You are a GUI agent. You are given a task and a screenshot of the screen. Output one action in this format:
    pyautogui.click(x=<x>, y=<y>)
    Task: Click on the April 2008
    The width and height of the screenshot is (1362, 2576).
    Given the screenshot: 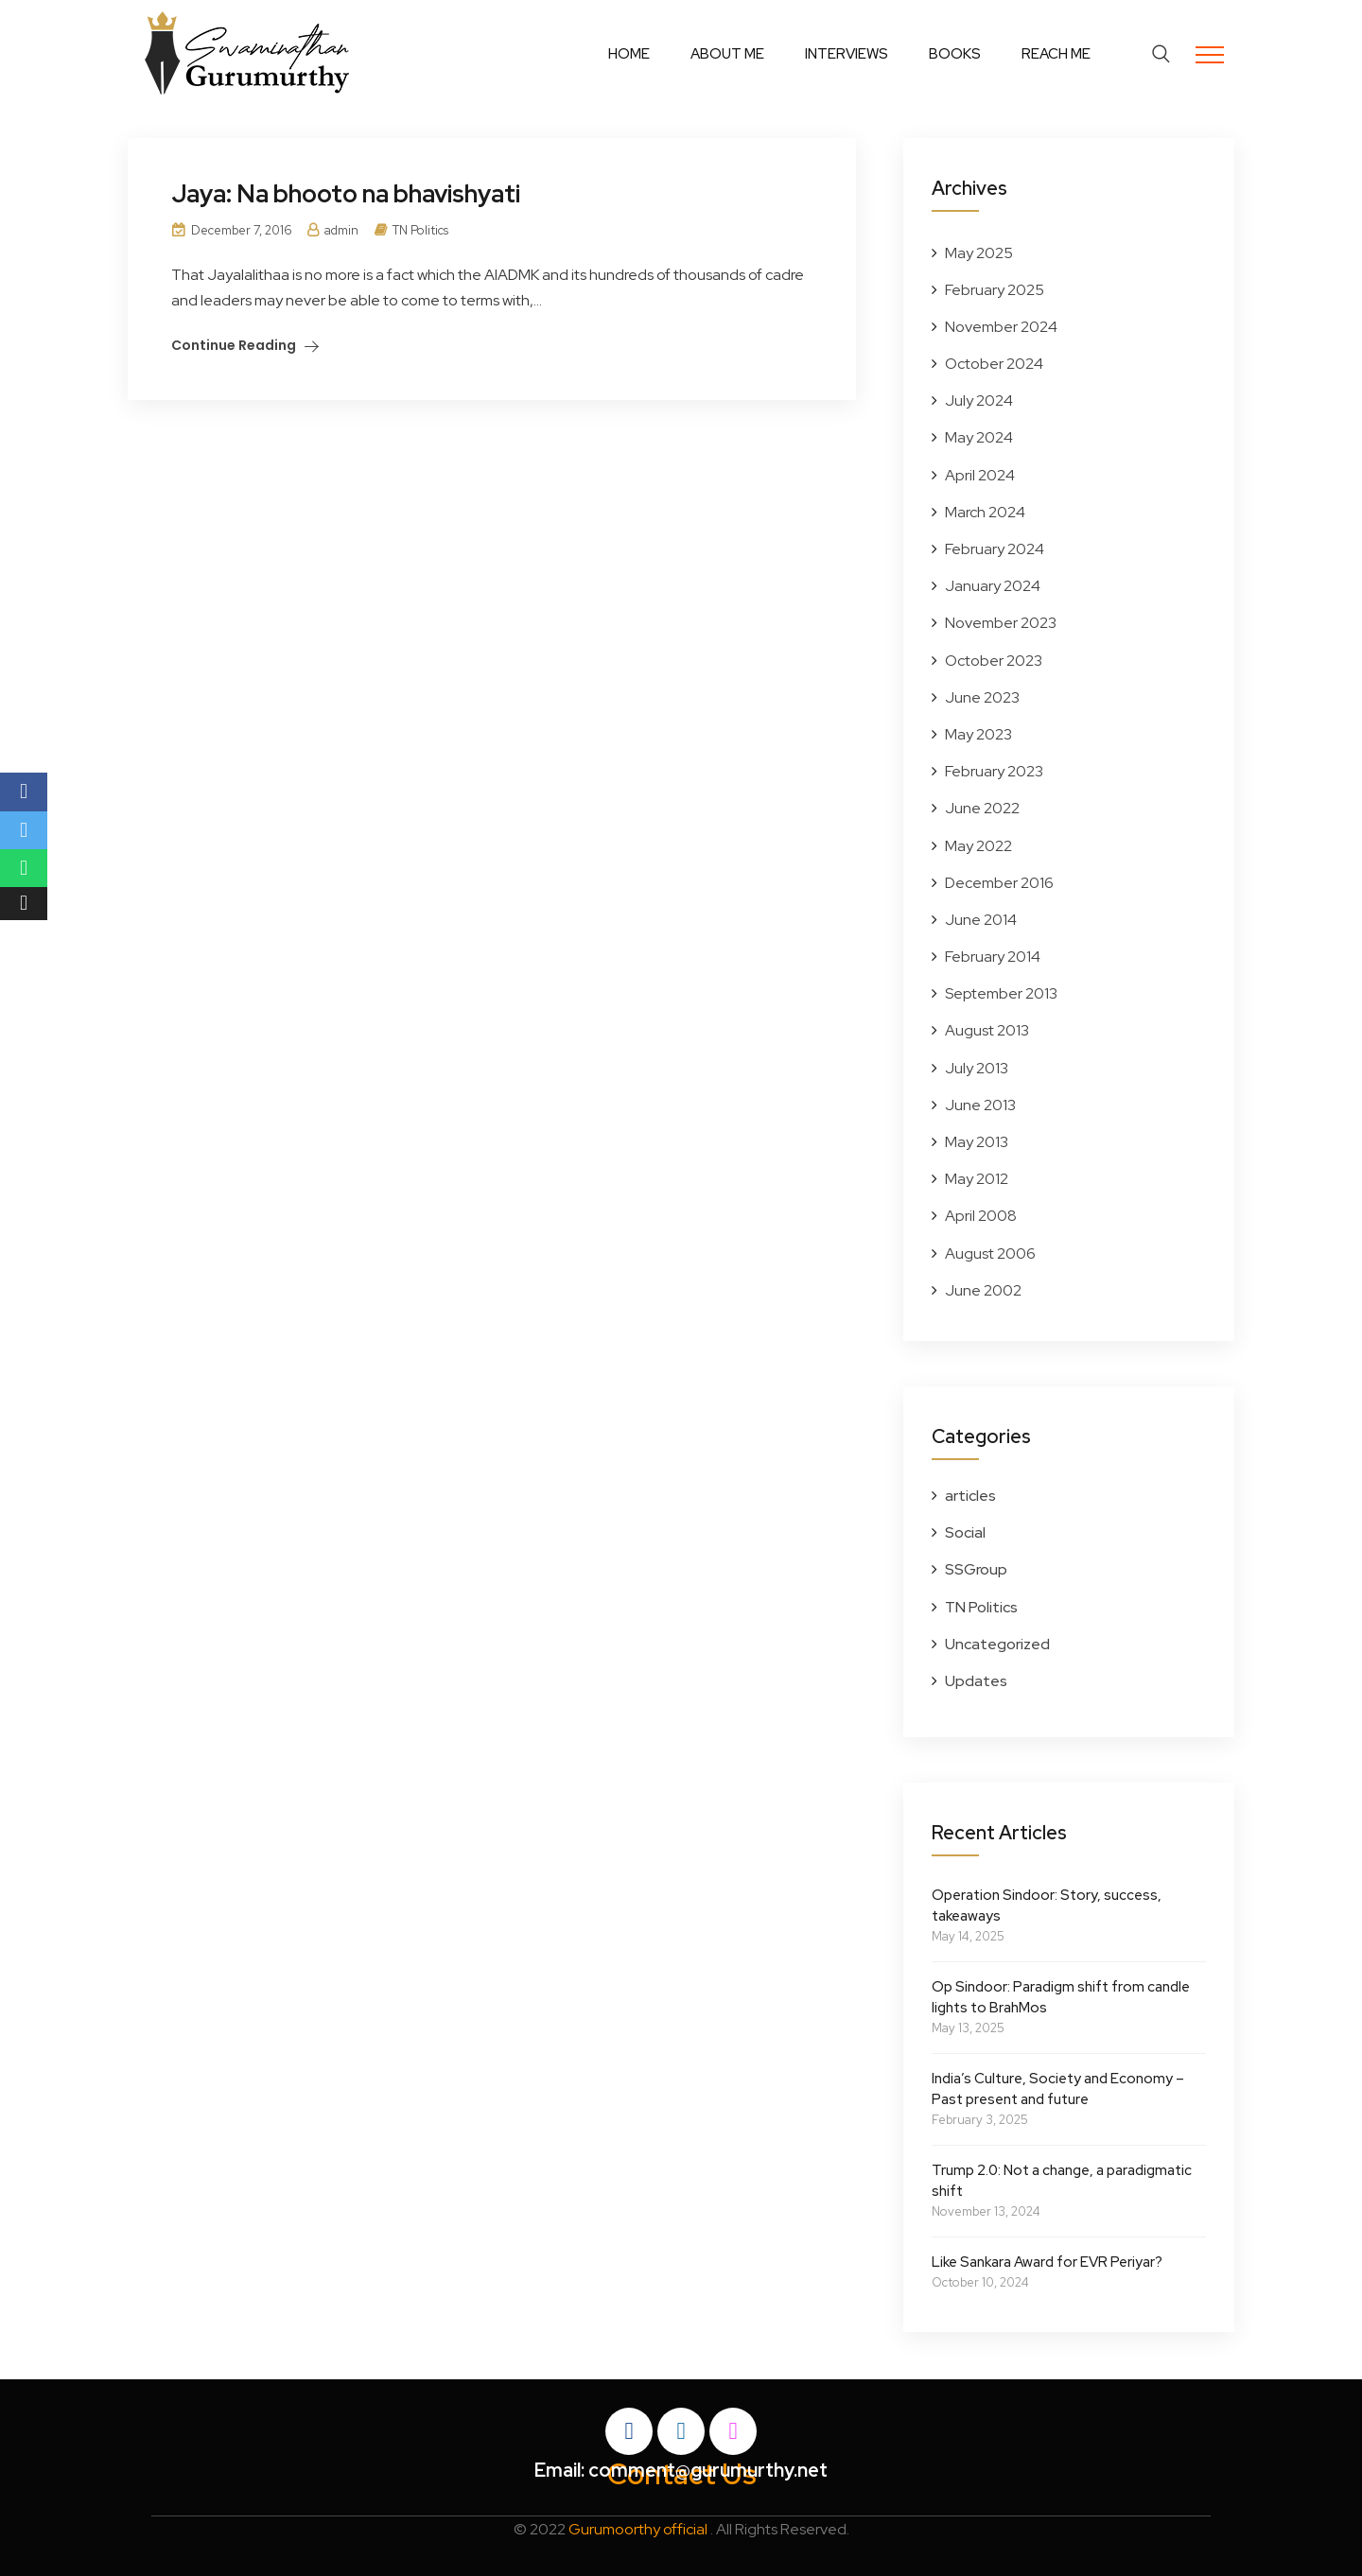 What is the action you would take?
    pyautogui.click(x=981, y=1216)
    